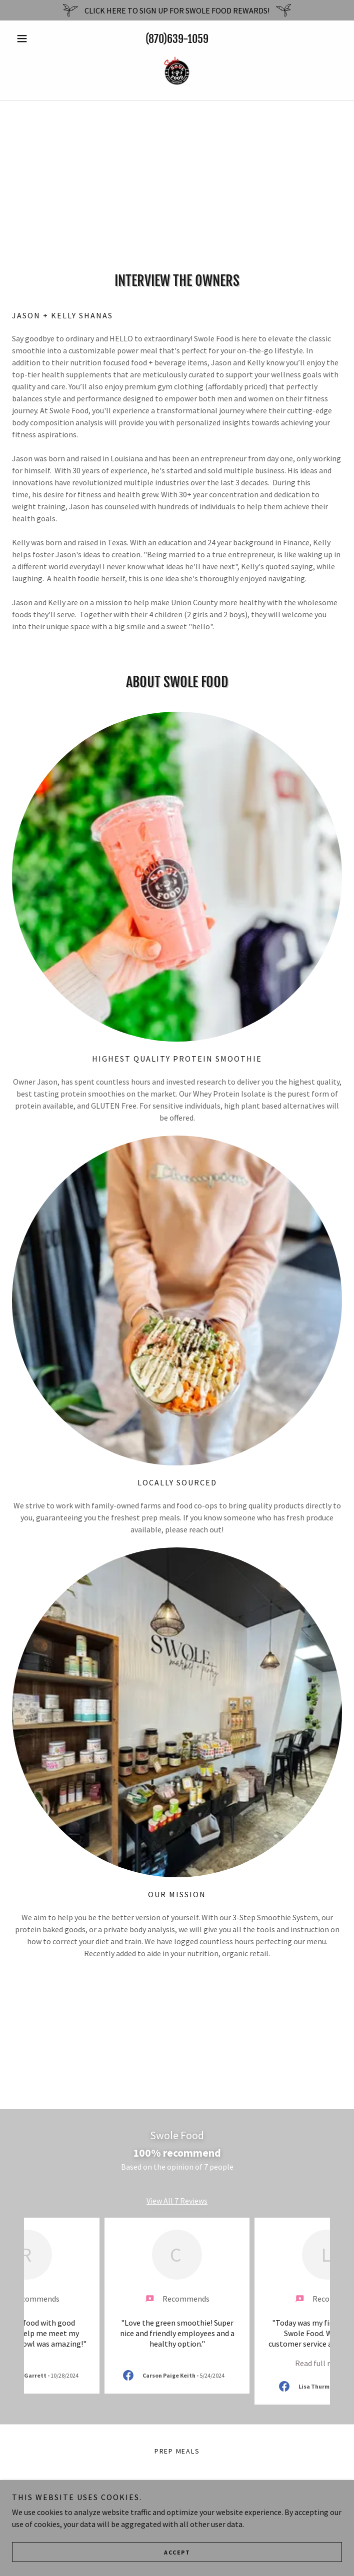 This screenshot has width=354, height=2576. I want to click on View All 7 Reviews, so click(177, 2201).